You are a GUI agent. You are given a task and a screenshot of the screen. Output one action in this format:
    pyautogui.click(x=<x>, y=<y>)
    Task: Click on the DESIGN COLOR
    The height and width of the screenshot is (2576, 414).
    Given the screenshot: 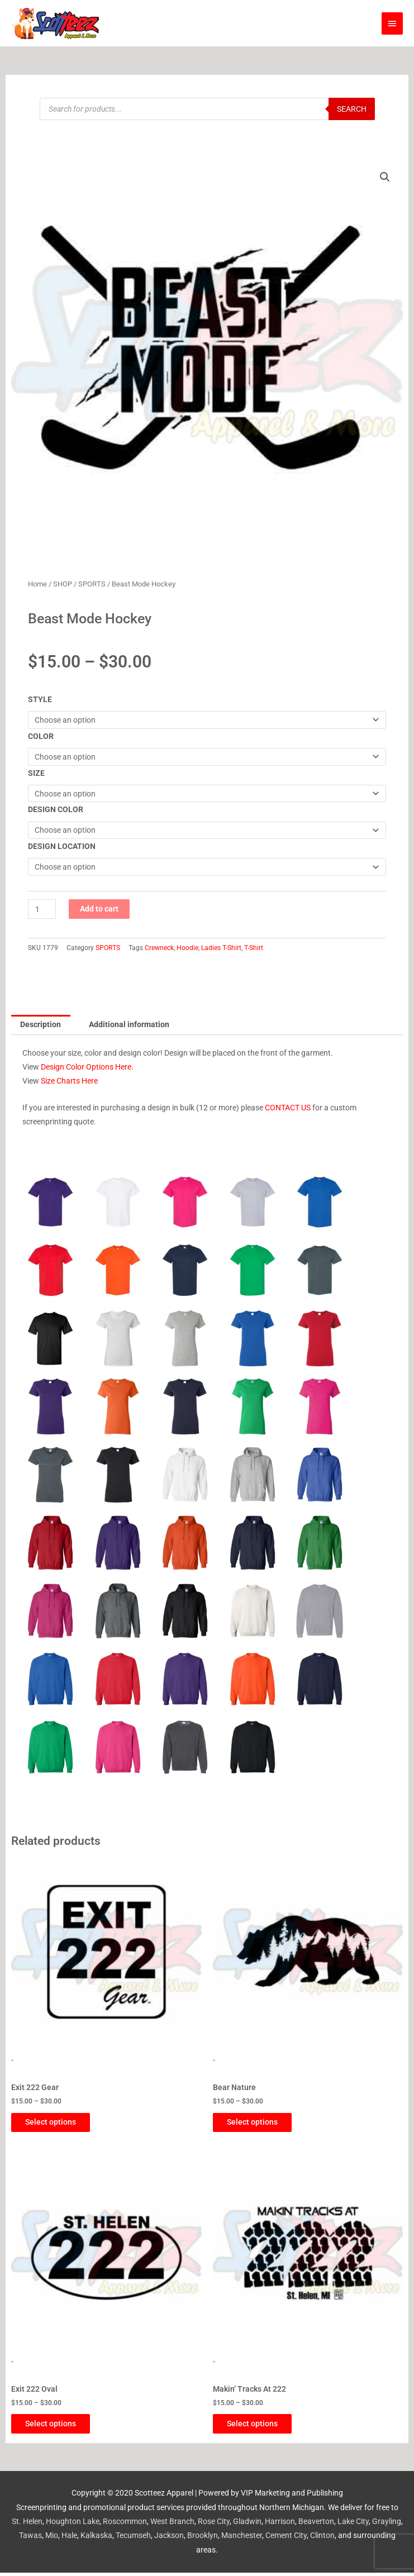 What is the action you would take?
    pyautogui.click(x=55, y=809)
    